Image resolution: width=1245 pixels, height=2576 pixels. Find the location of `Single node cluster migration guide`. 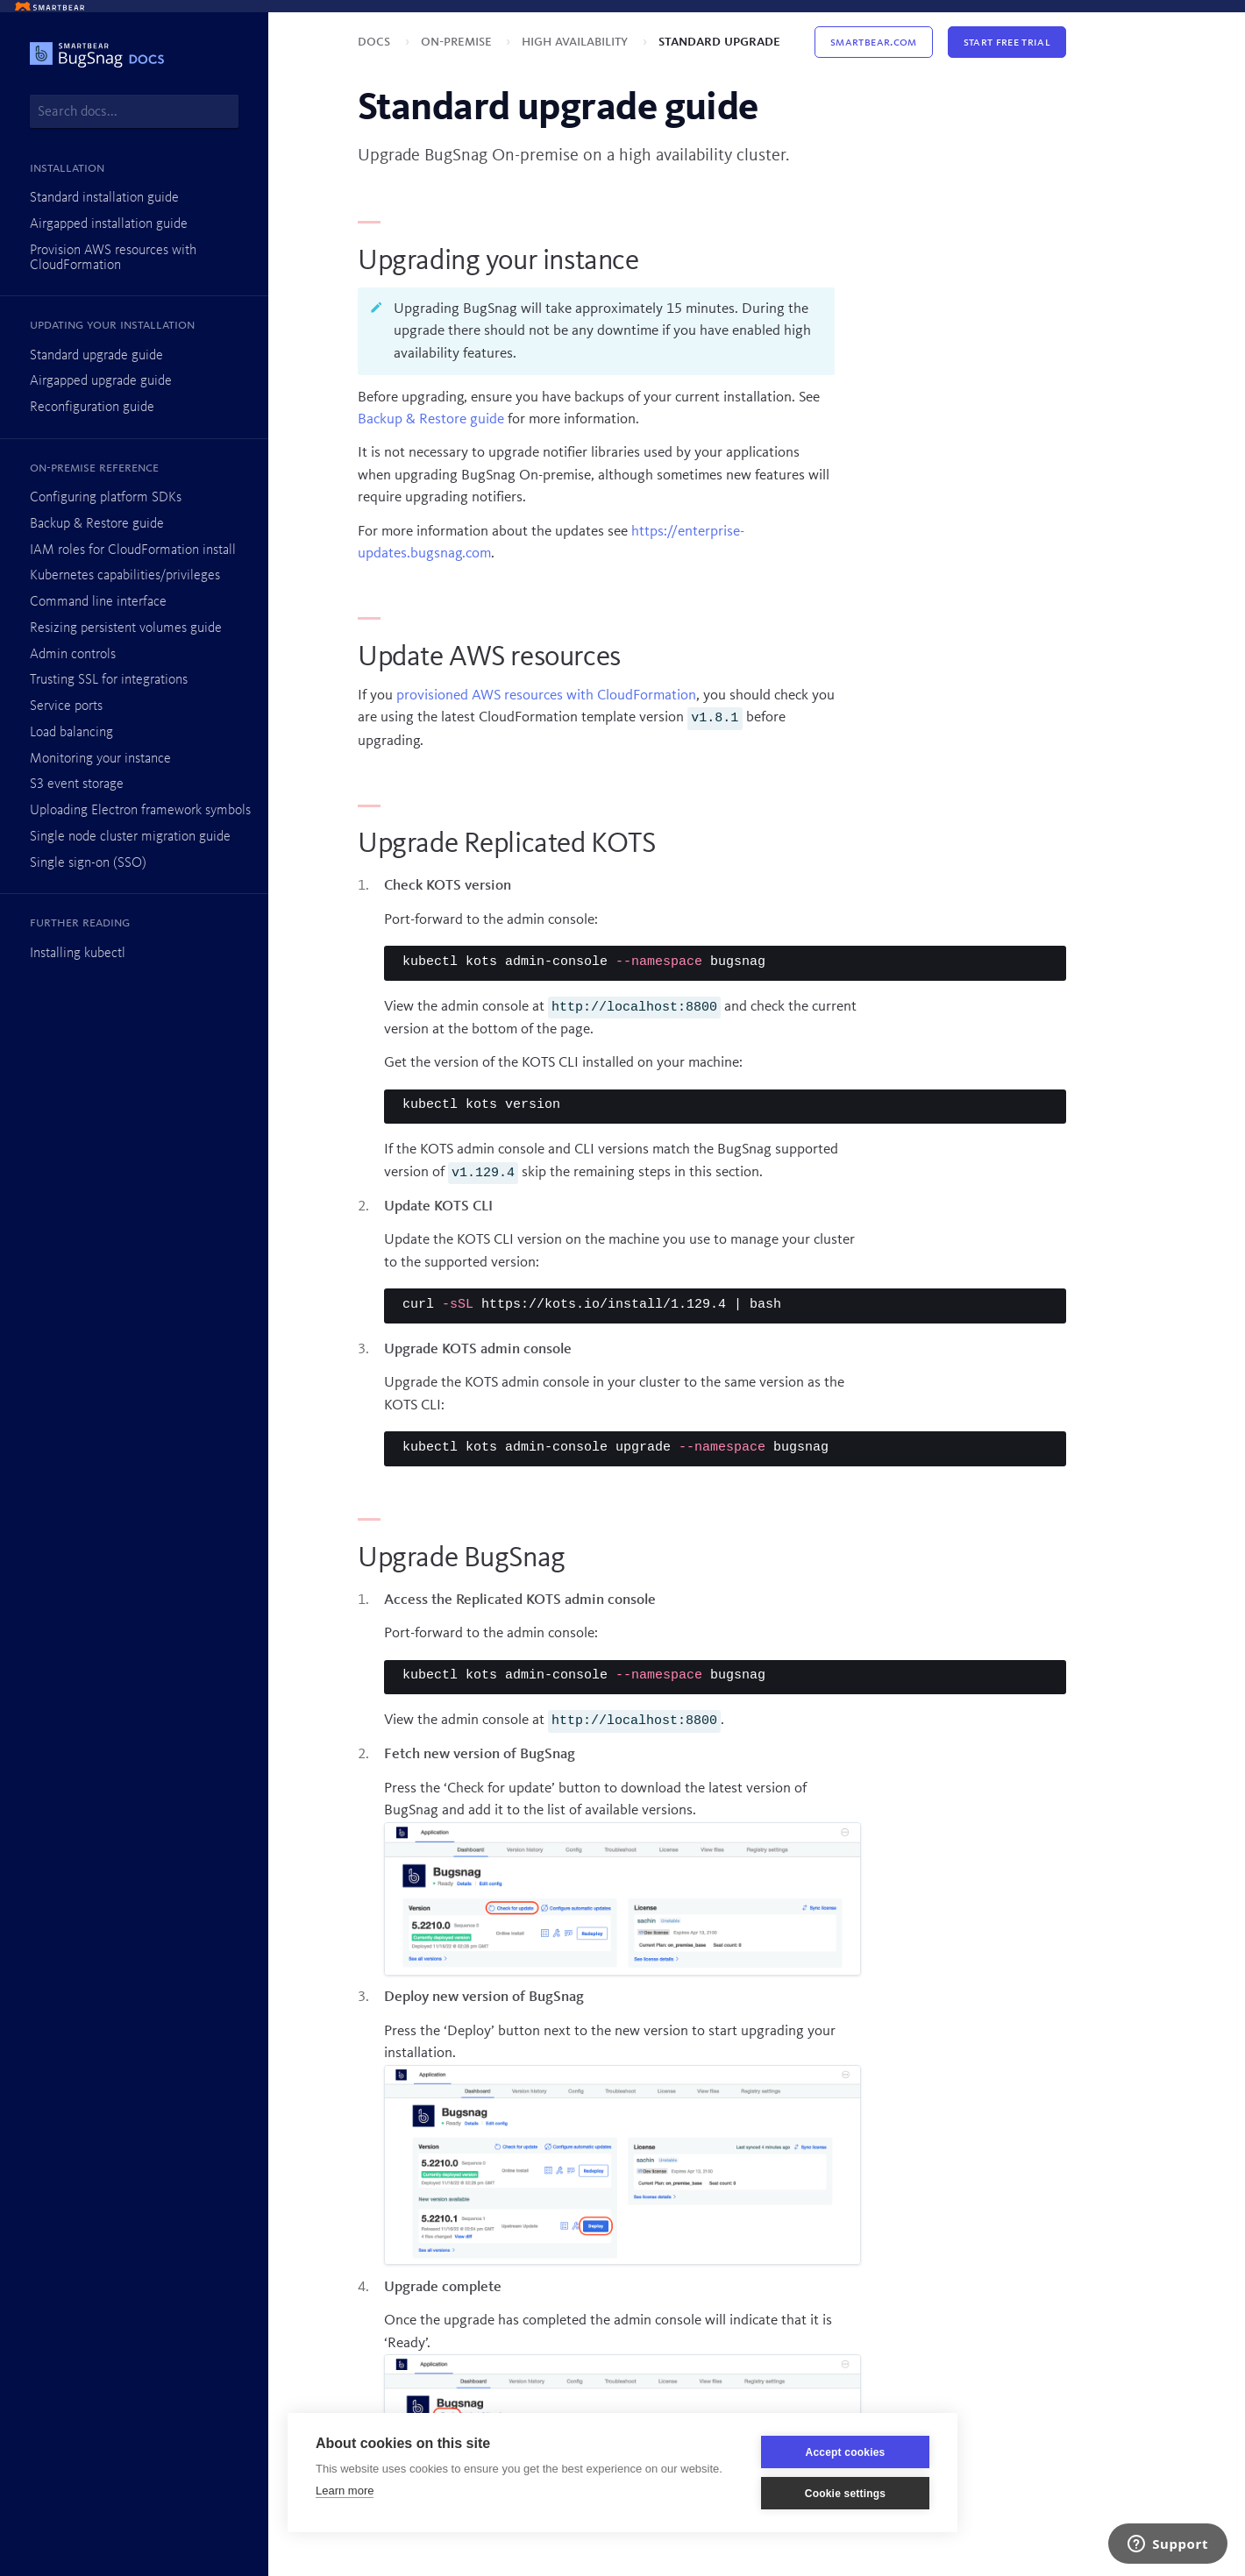

Single node cluster migration guide is located at coordinates (130, 837).